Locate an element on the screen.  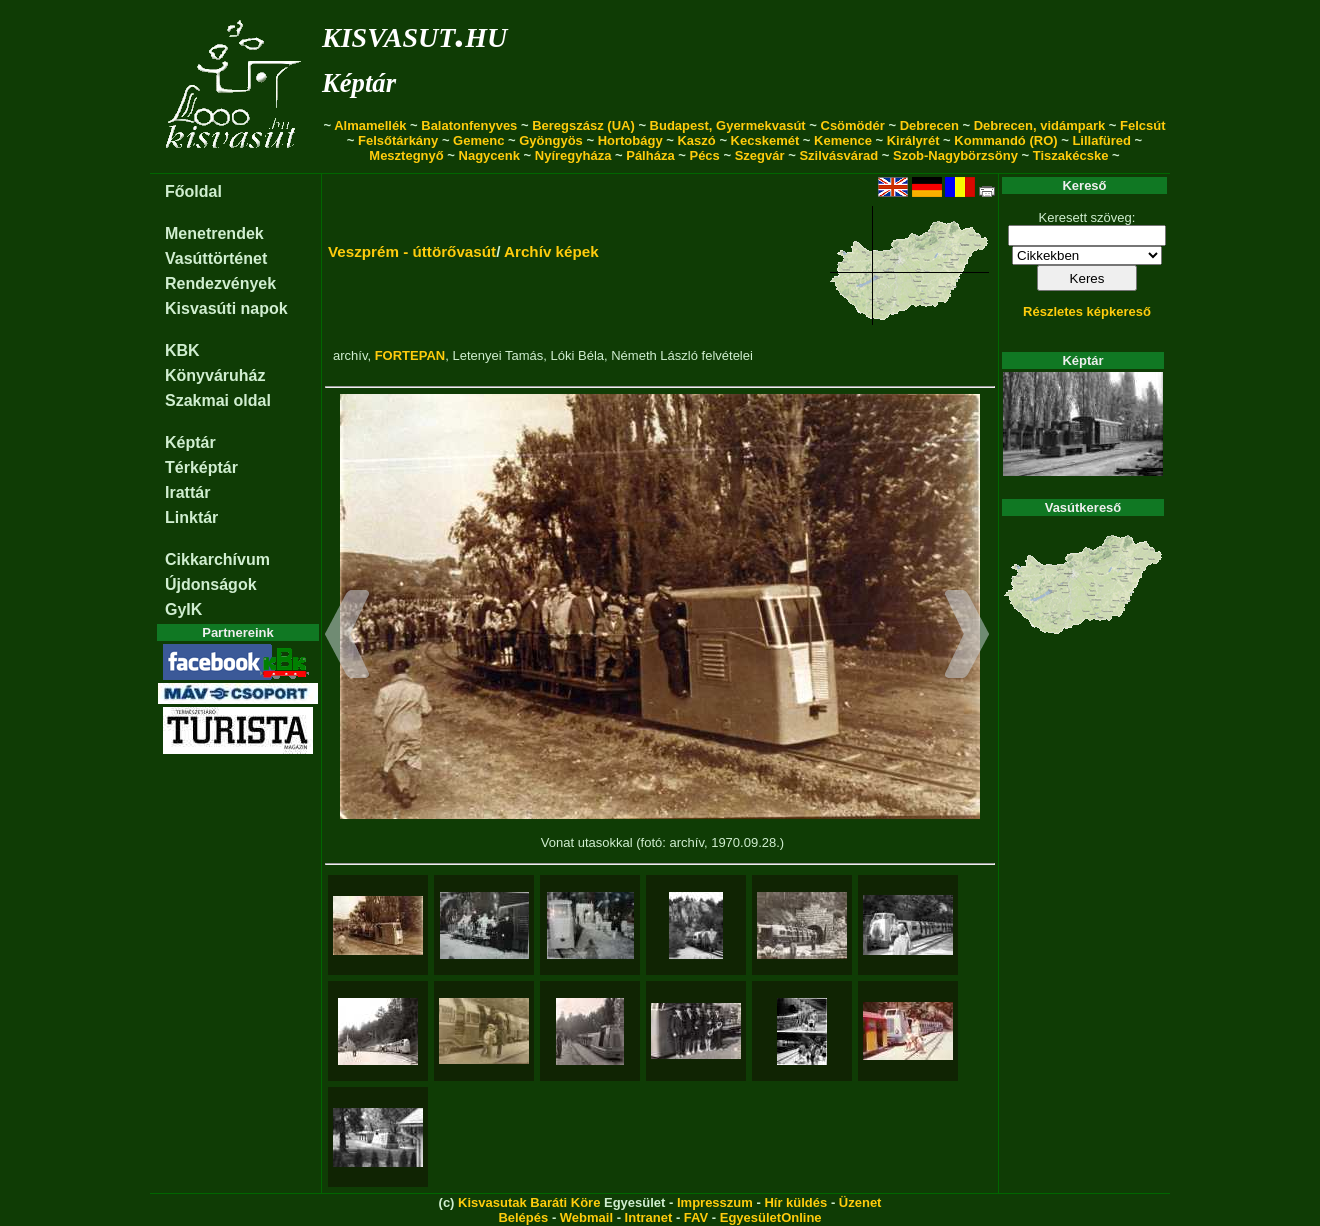
Újdonságok is located at coordinates (211, 584).